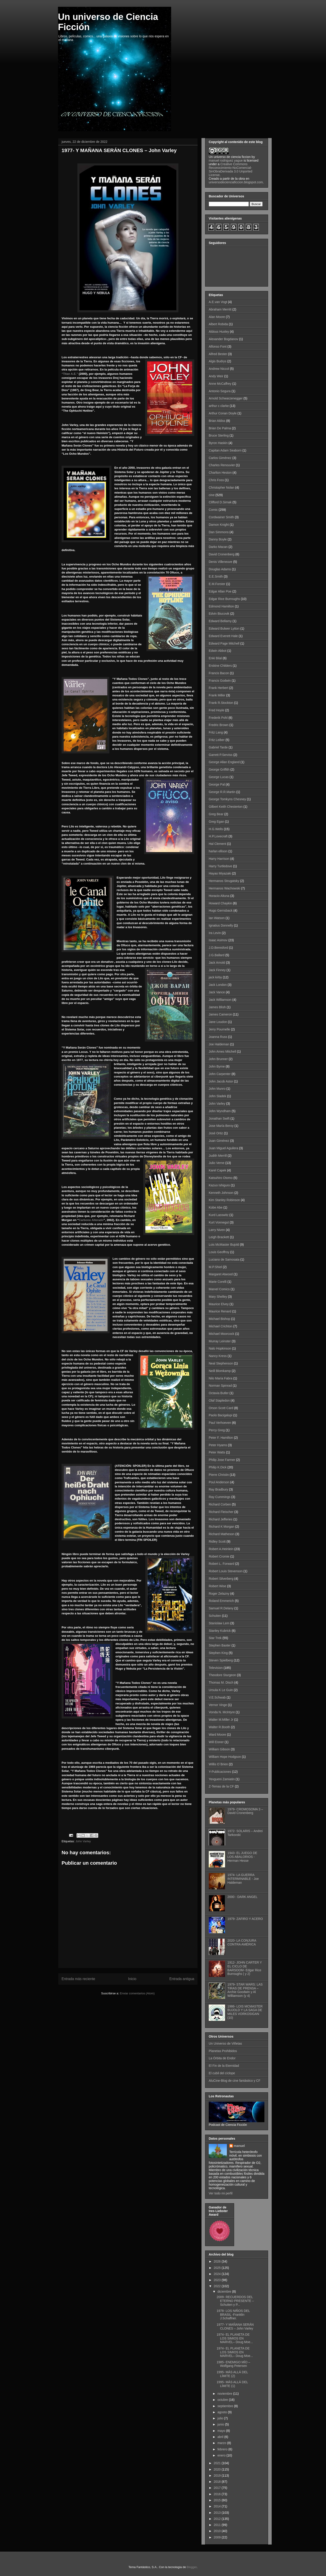  What do you see at coordinates (243, 1878) in the screenshot?
I see `1974- LA GUERRA INTERMINABLE - Joe Haldeman` at bounding box center [243, 1878].